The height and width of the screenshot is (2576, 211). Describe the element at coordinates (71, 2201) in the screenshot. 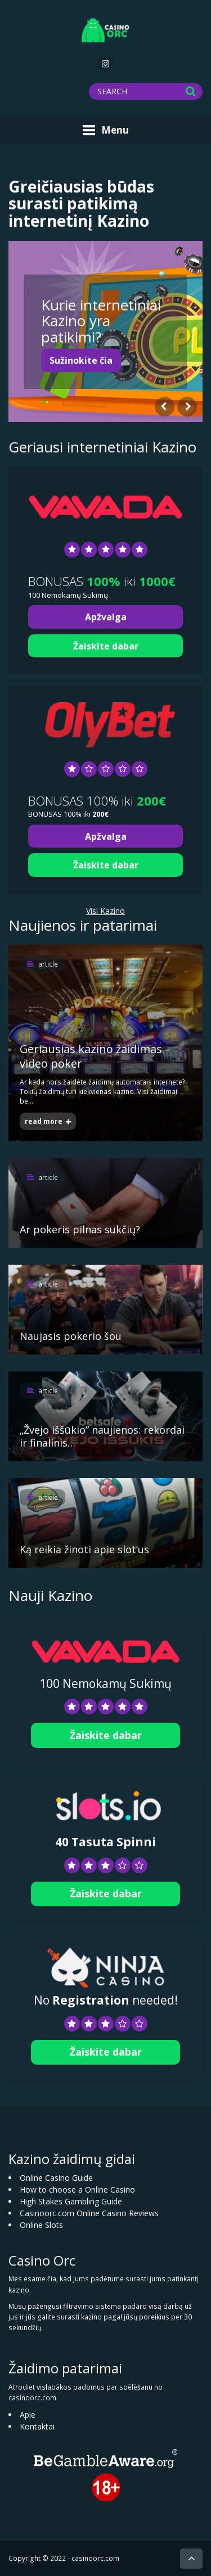

I see `High Stakes Gambling Guide` at that location.